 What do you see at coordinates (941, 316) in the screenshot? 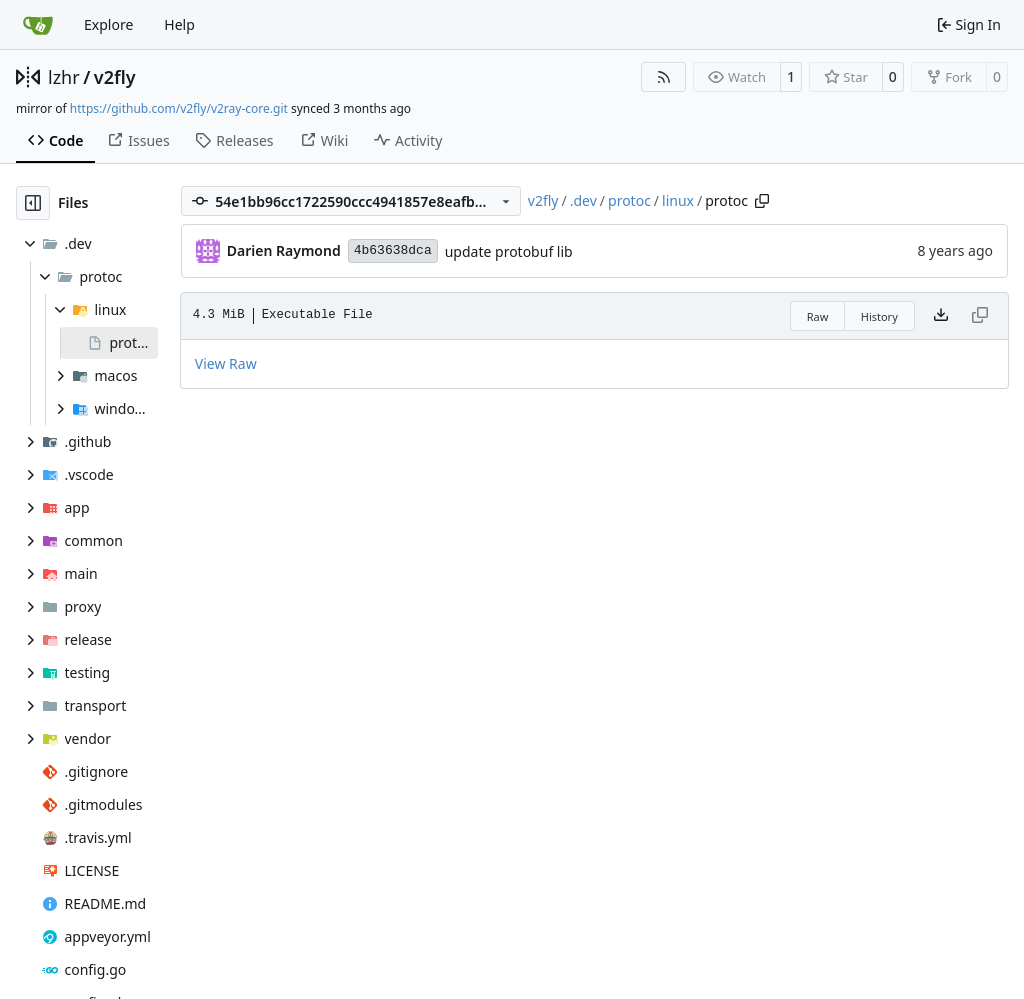
I see `[Download file]` at bounding box center [941, 316].